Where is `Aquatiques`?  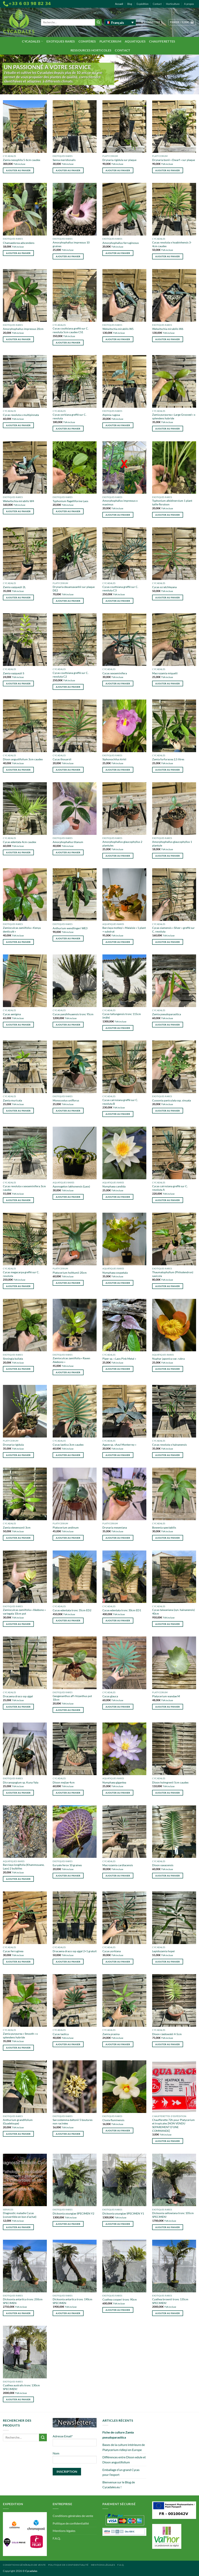 Aquatiques is located at coordinates (135, 41).